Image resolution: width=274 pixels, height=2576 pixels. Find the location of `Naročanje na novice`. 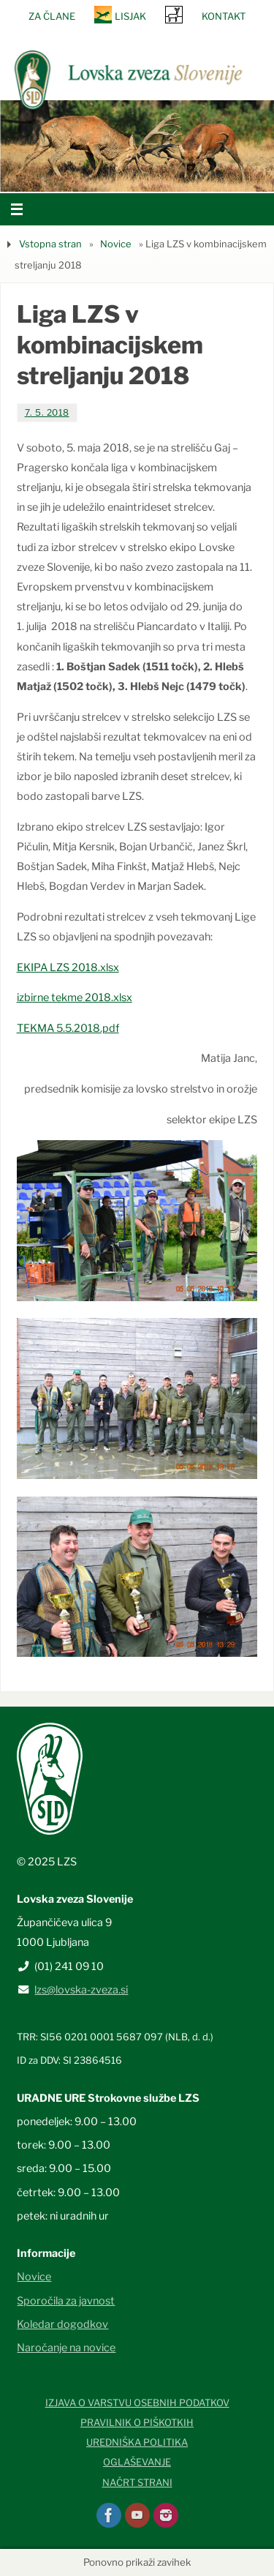

Naročanje na novice is located at coordinates (66, 2347).